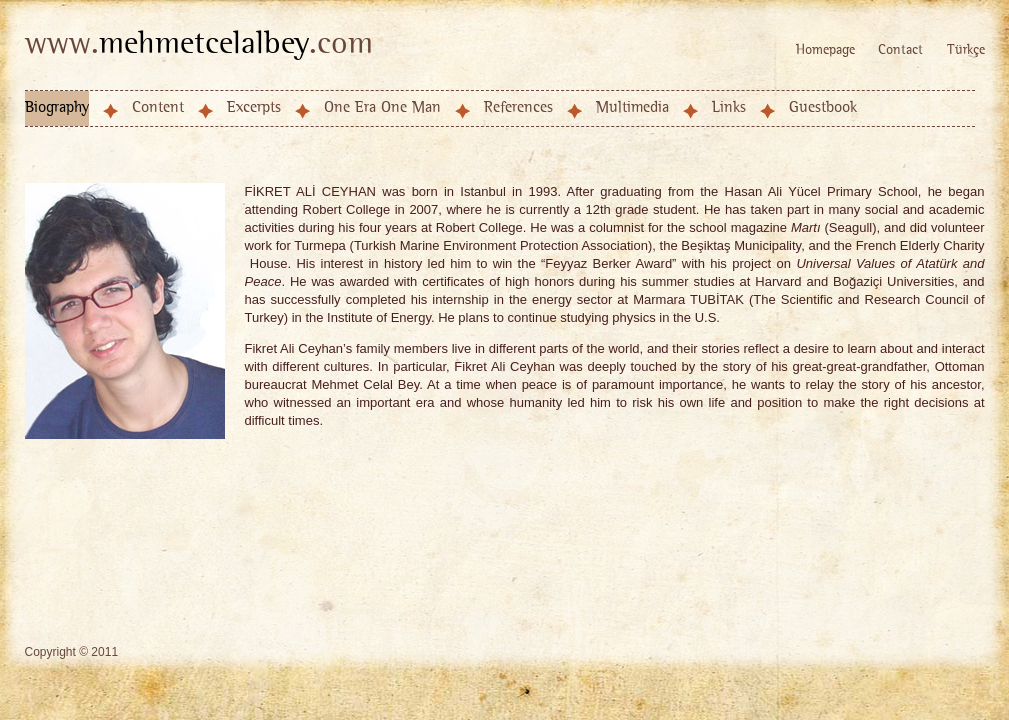 The height and width of the screenshot is (720, 1009). Describe the element at coordinates (729, 108) in the screenshot. I see `Links` at that location.